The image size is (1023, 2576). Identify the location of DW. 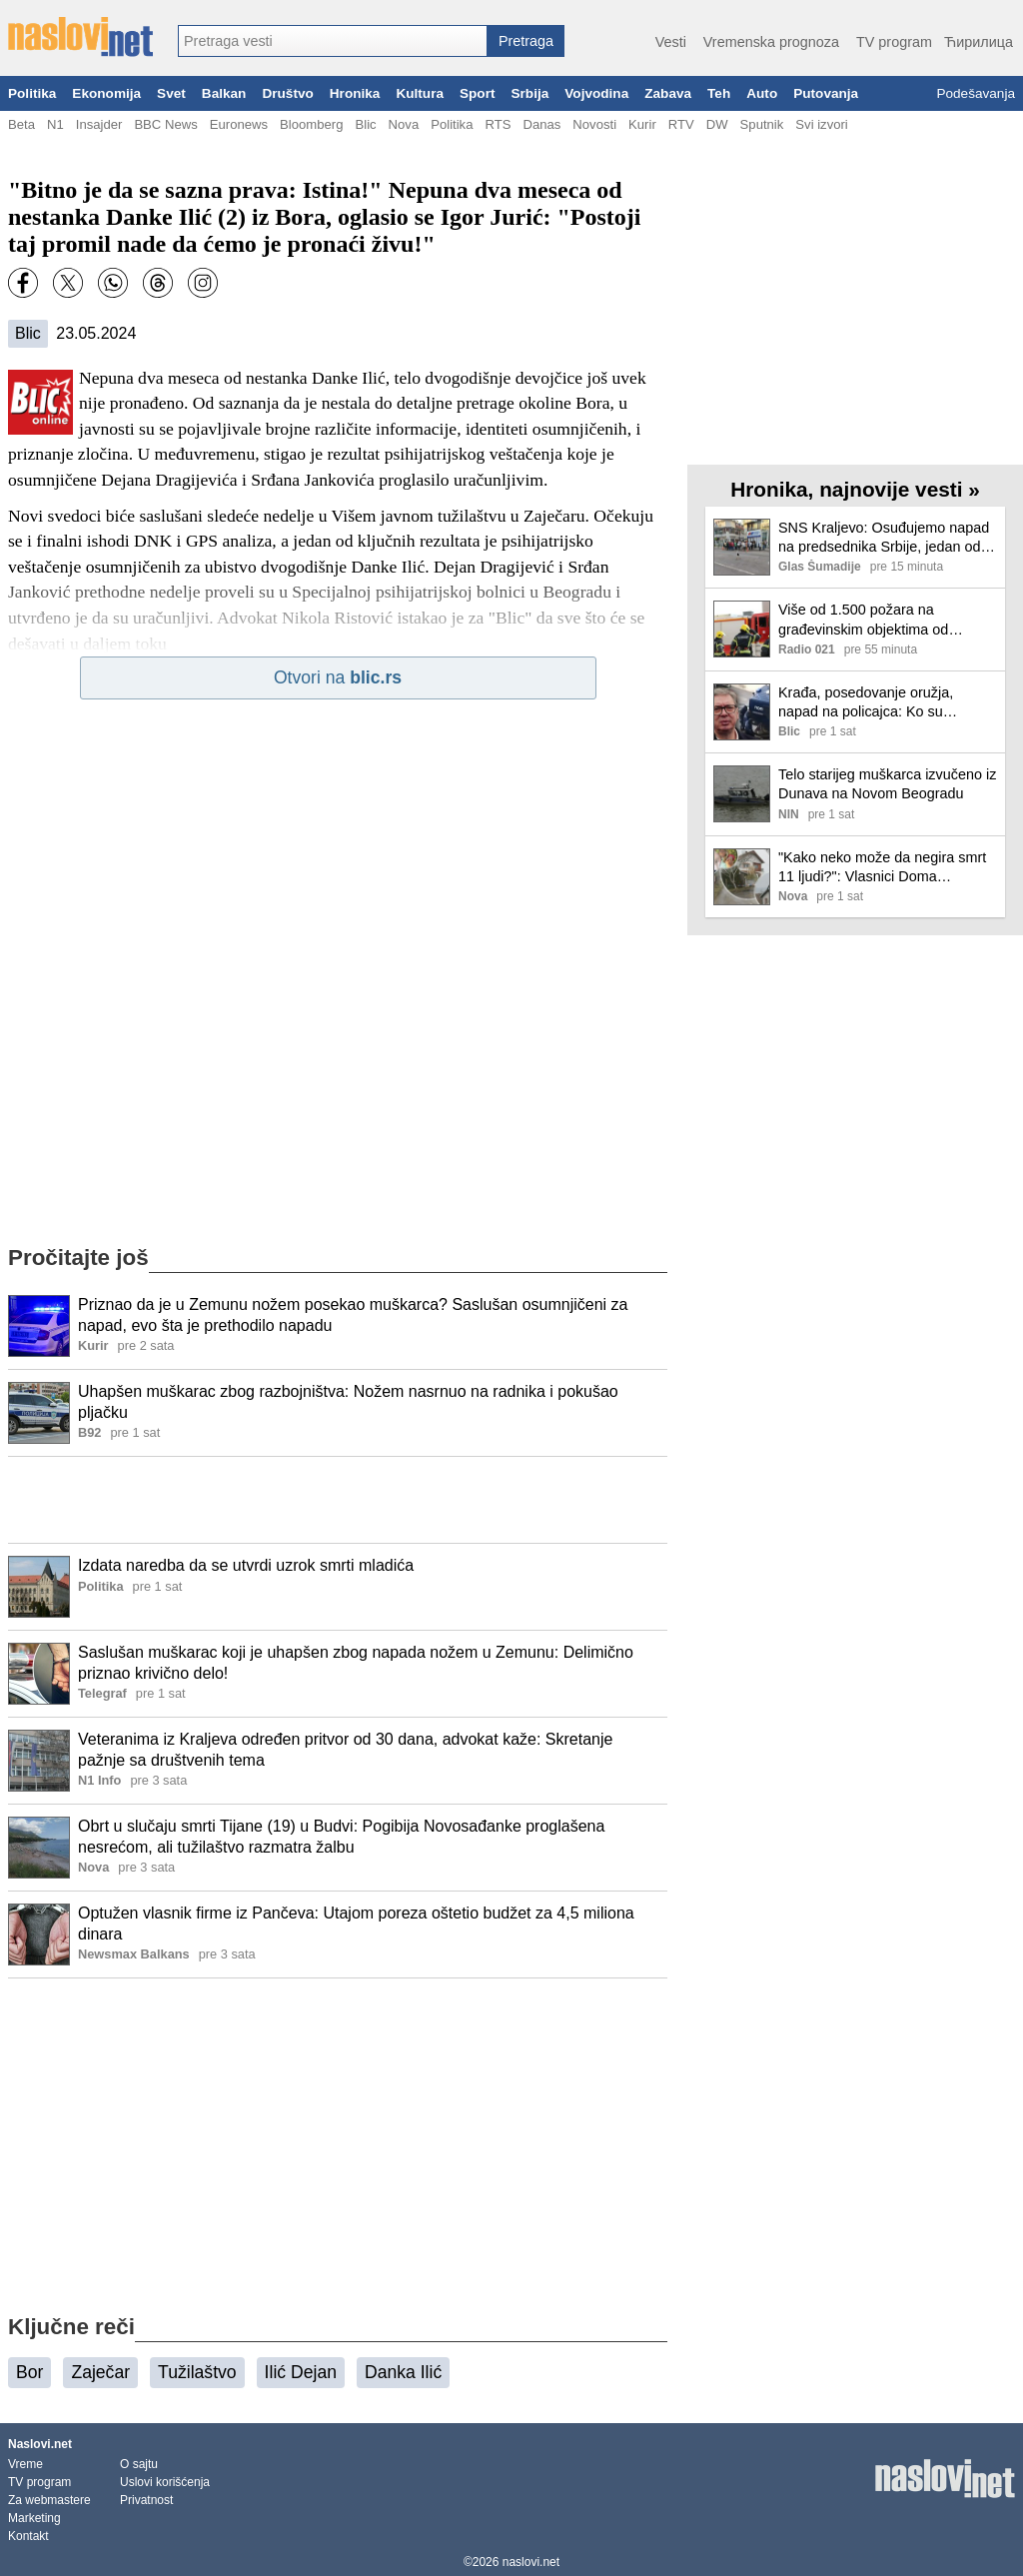
(717, 124).